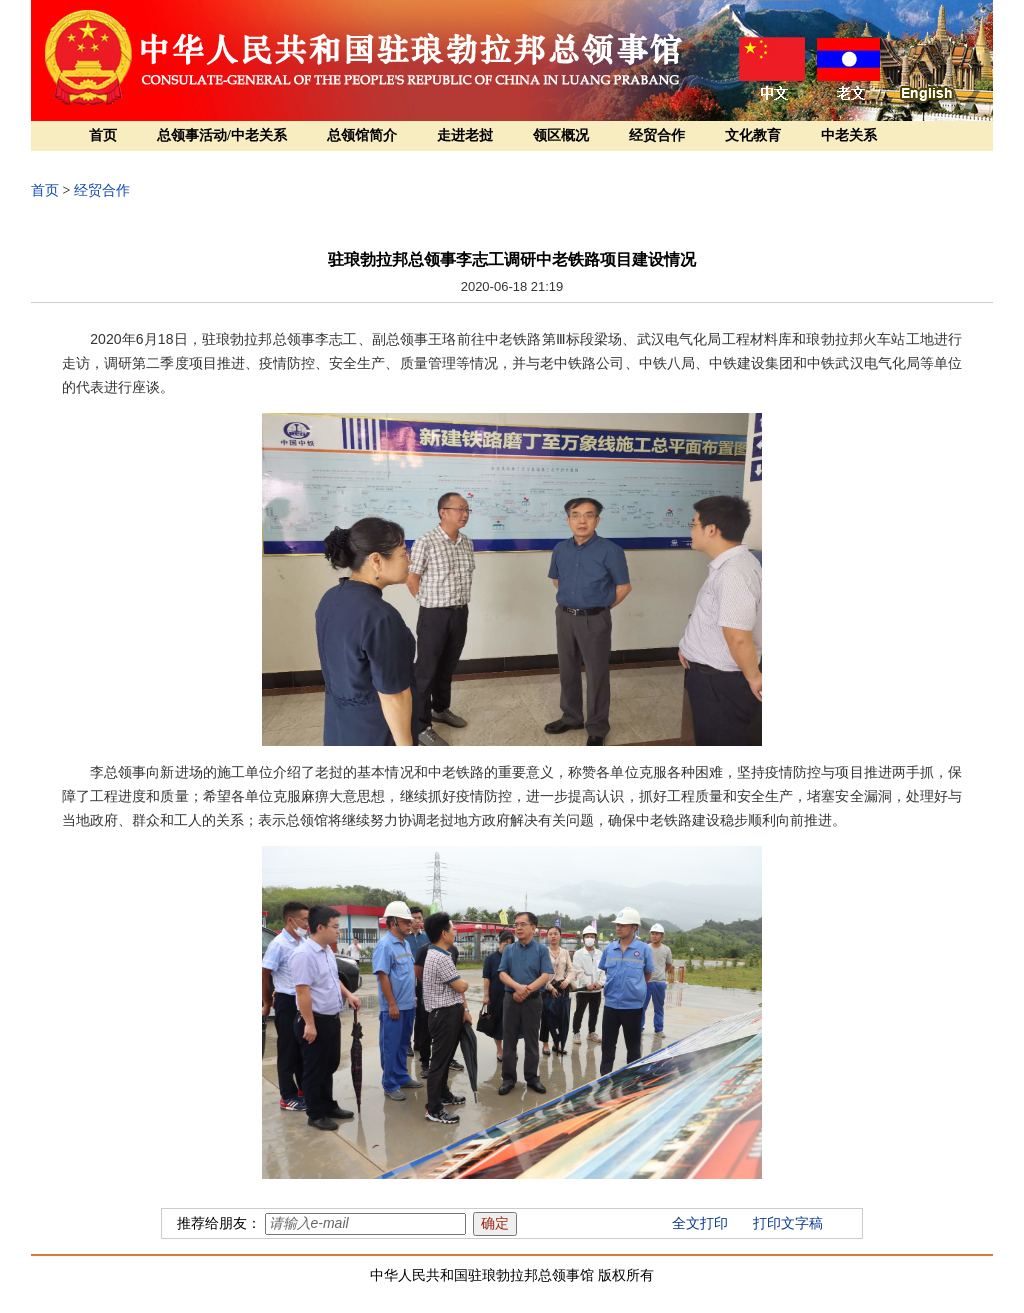  I want to click on 走进老挝, so click(465, 135).